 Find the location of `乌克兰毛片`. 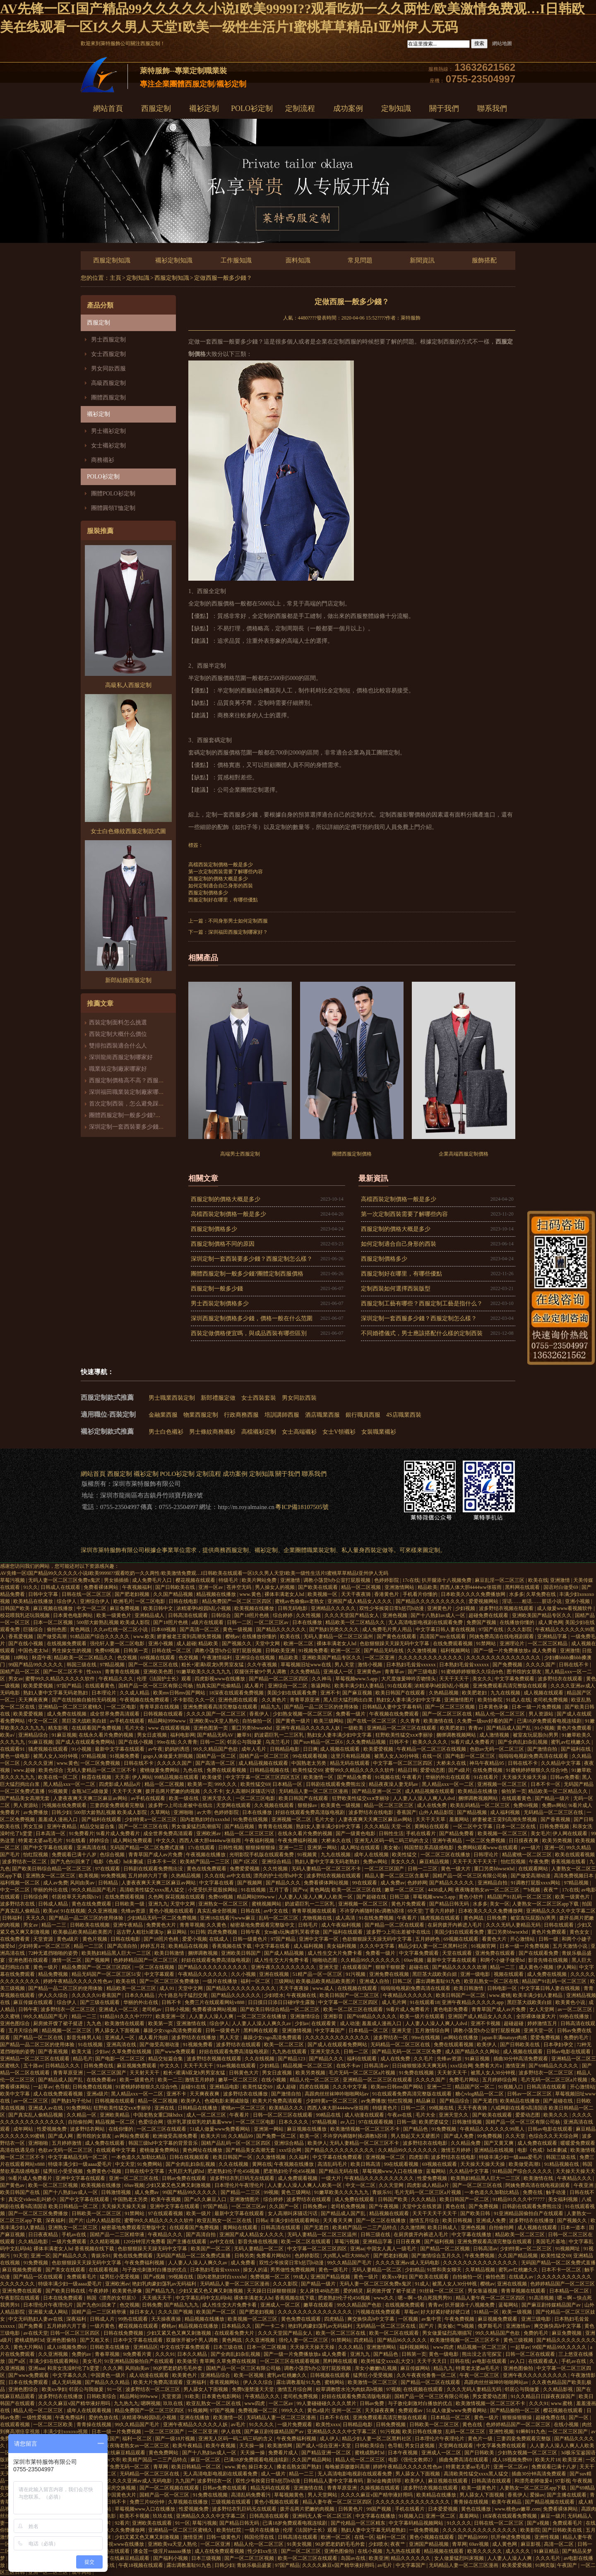

乌克兰毛片 is located at coordinates (278, 1742).